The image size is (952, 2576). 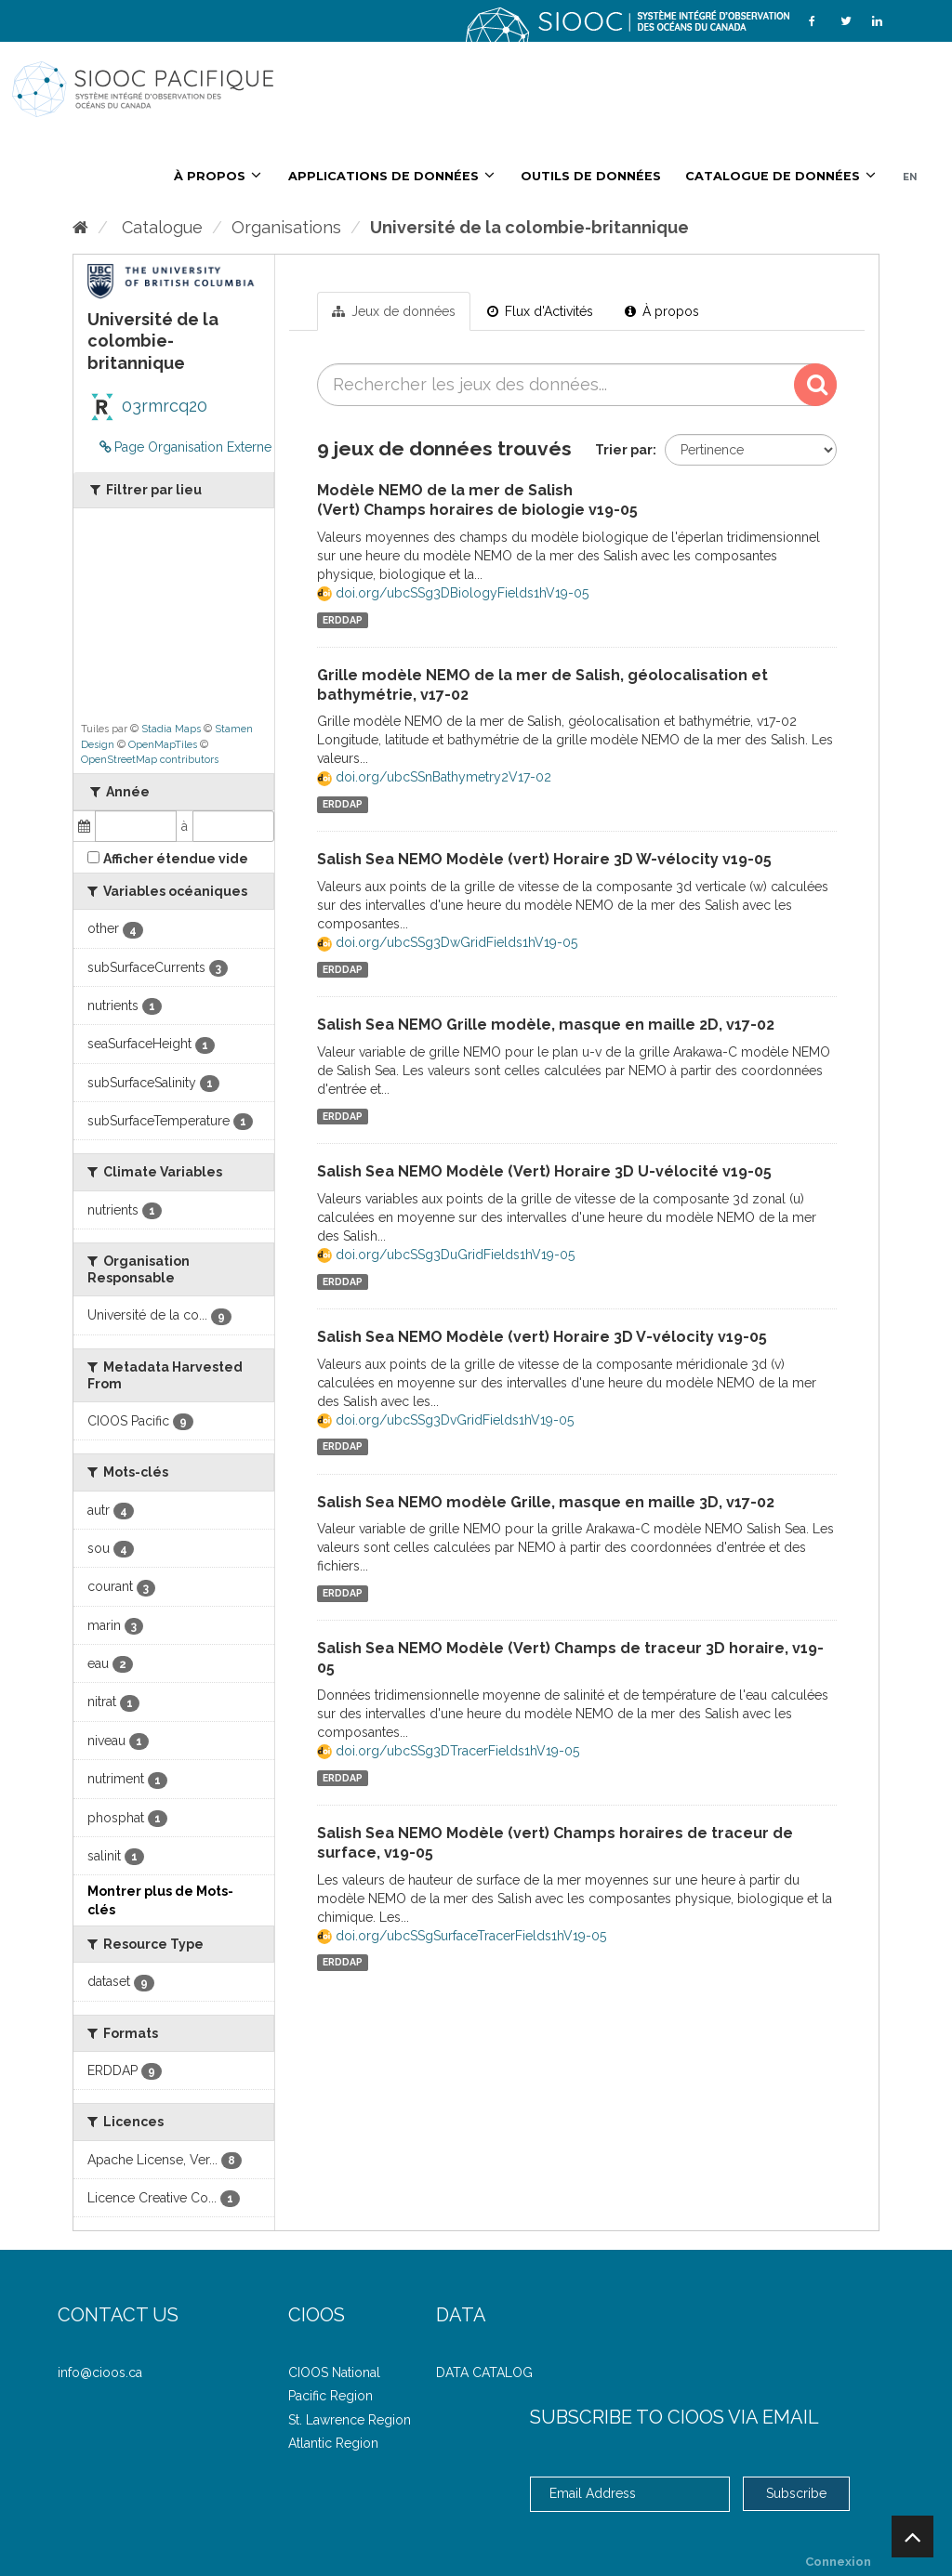 I want to click on Salish Sea NEMO Modèle (Vert) Horaire 3D U-vélocité v19-05, so click(x=544, y=1171).